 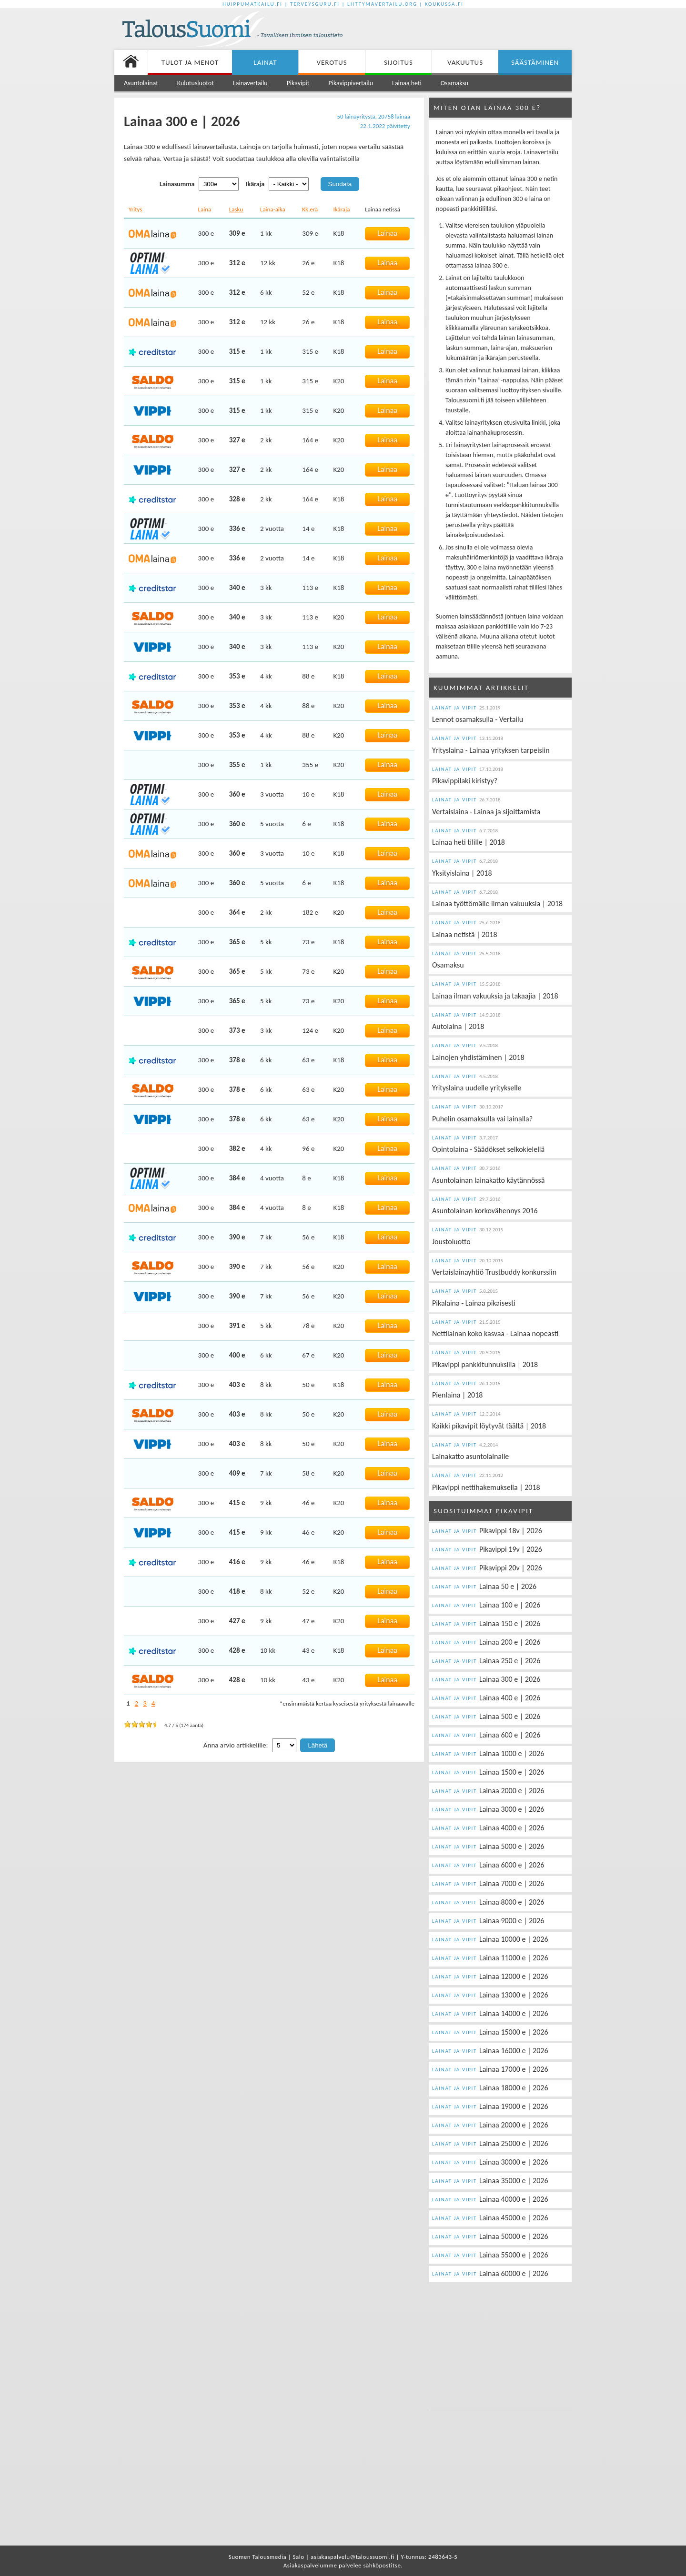 I want to click on Lainasumma, so click(x=177, y=184).